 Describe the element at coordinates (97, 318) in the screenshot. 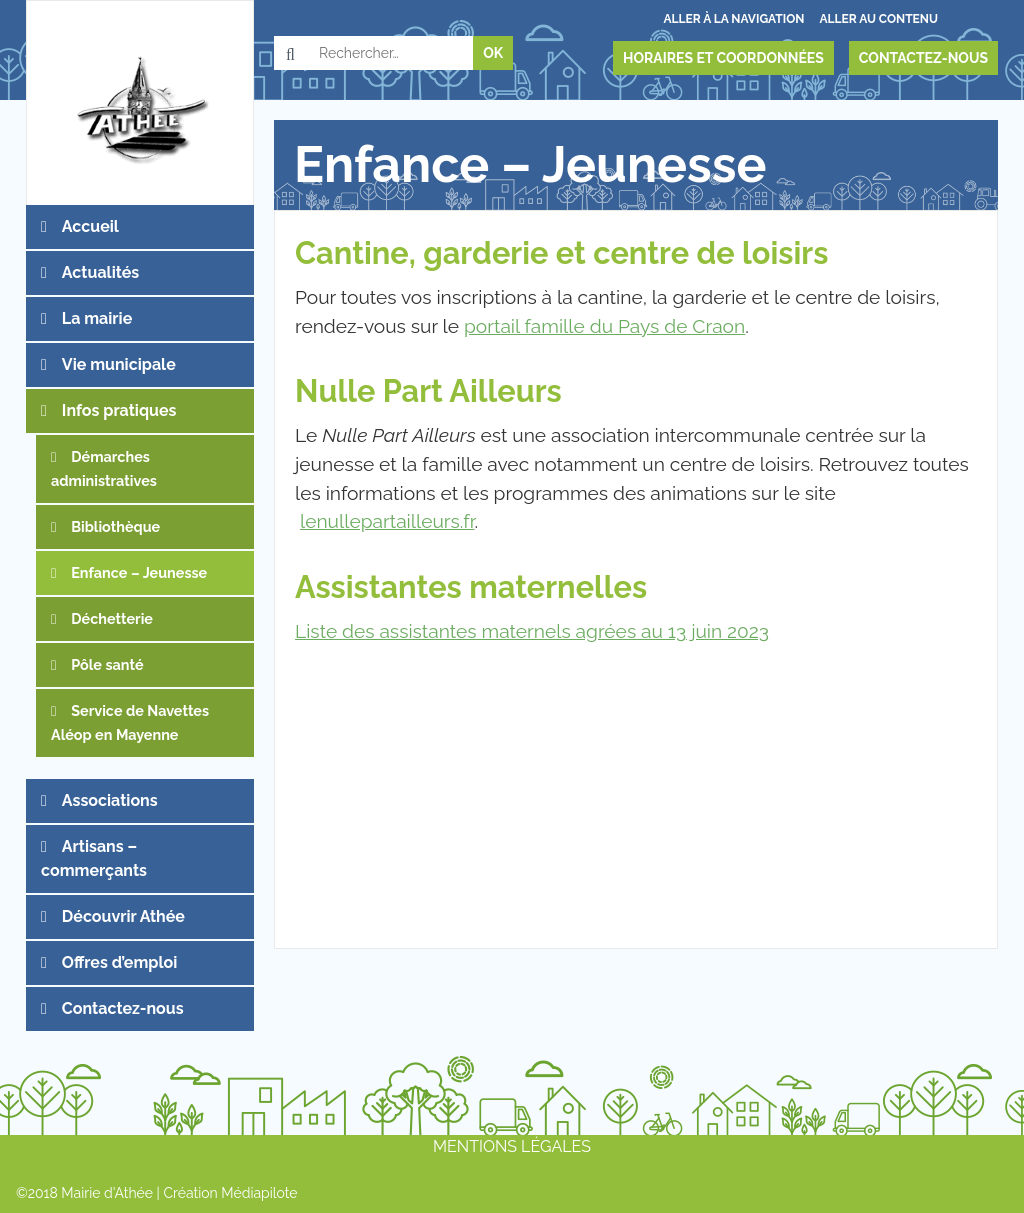

I see `La mairie` at that location.